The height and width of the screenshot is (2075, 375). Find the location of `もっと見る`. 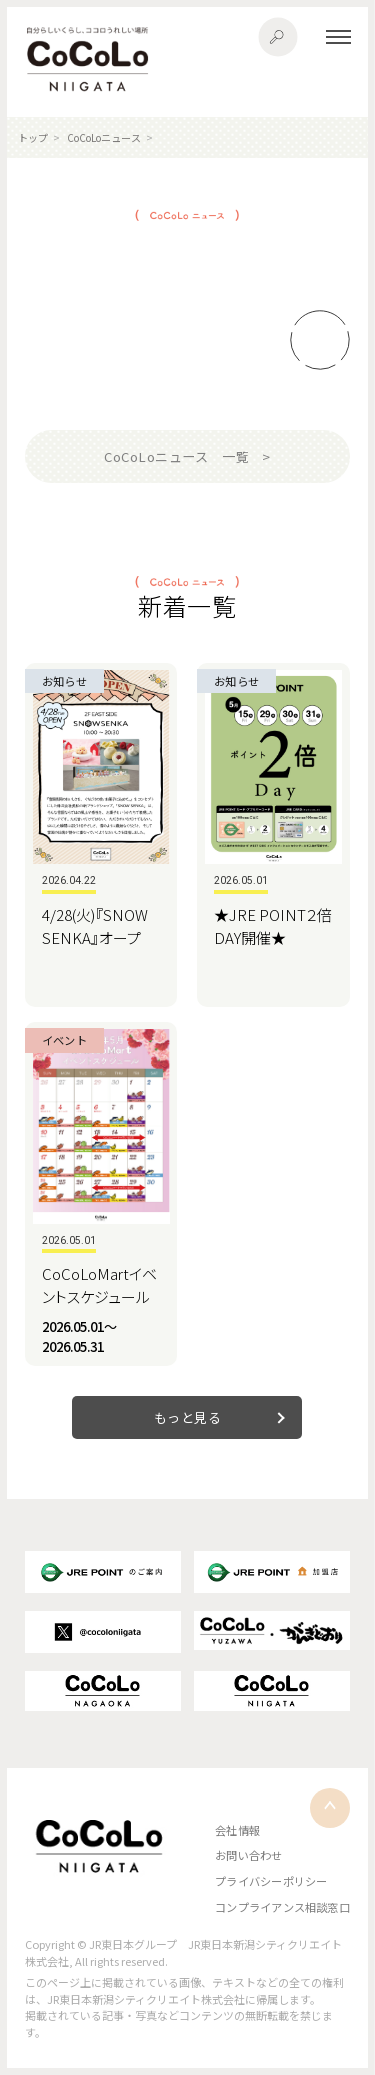

もっと見る is located at coordinates (188, 1417).